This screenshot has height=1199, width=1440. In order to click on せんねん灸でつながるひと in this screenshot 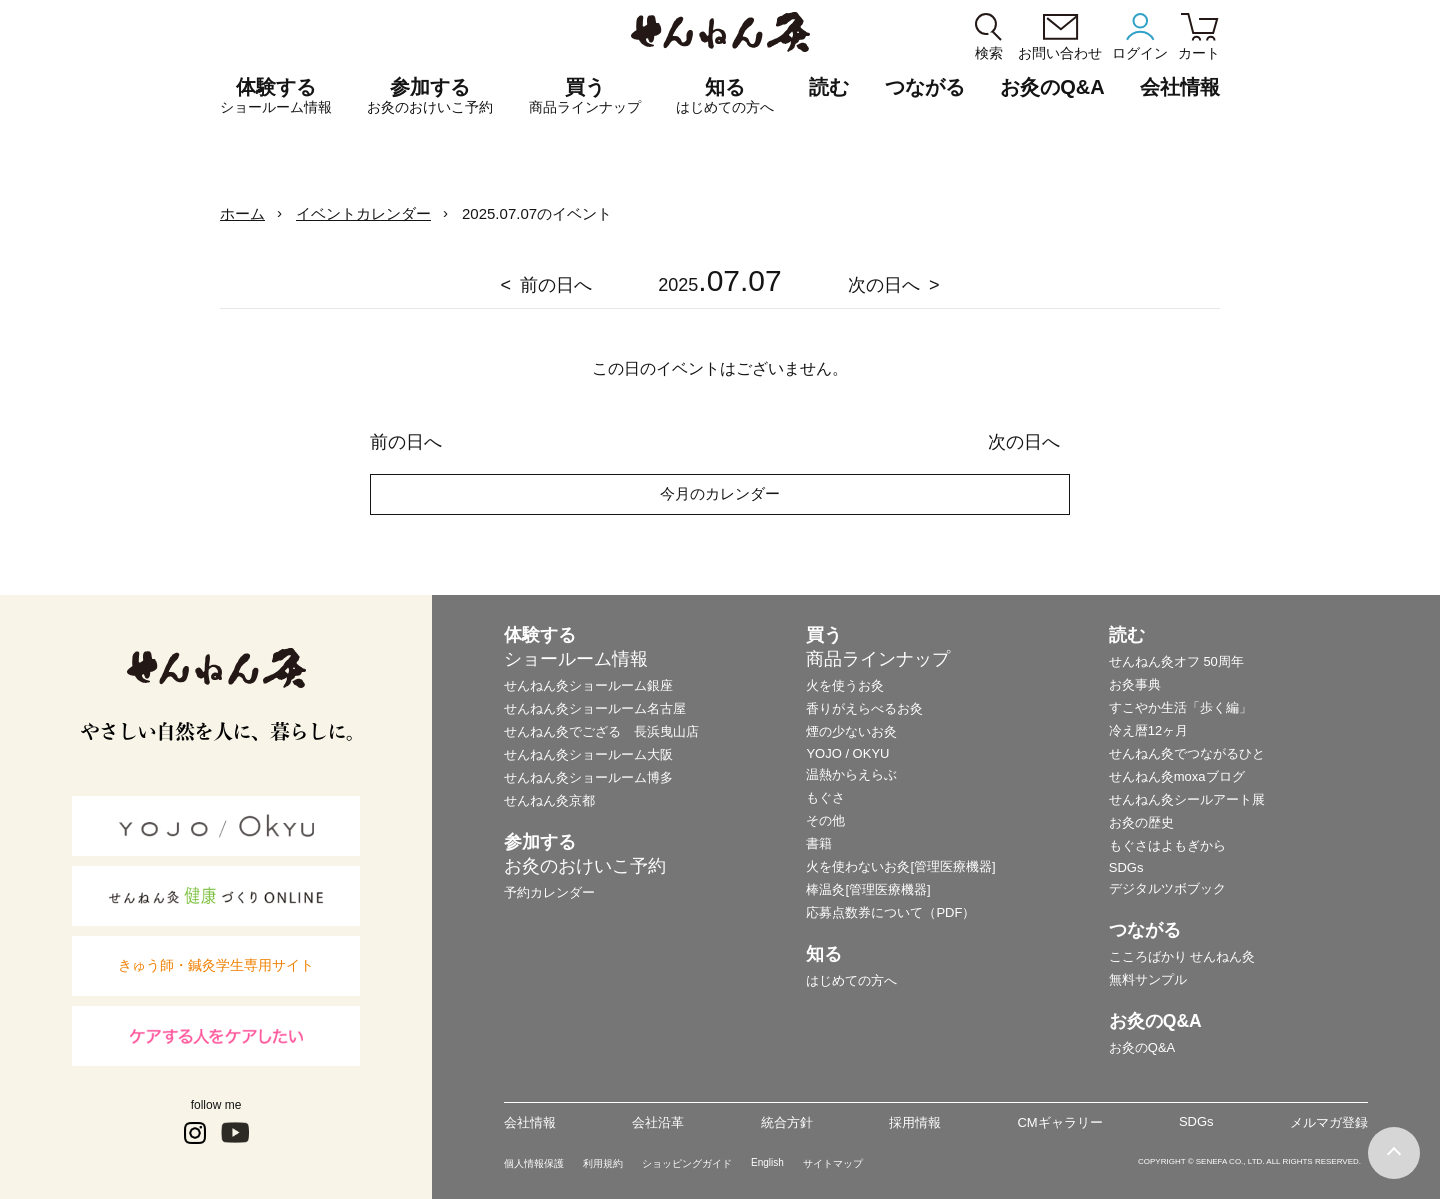, I will do `click(1187, 753)`.